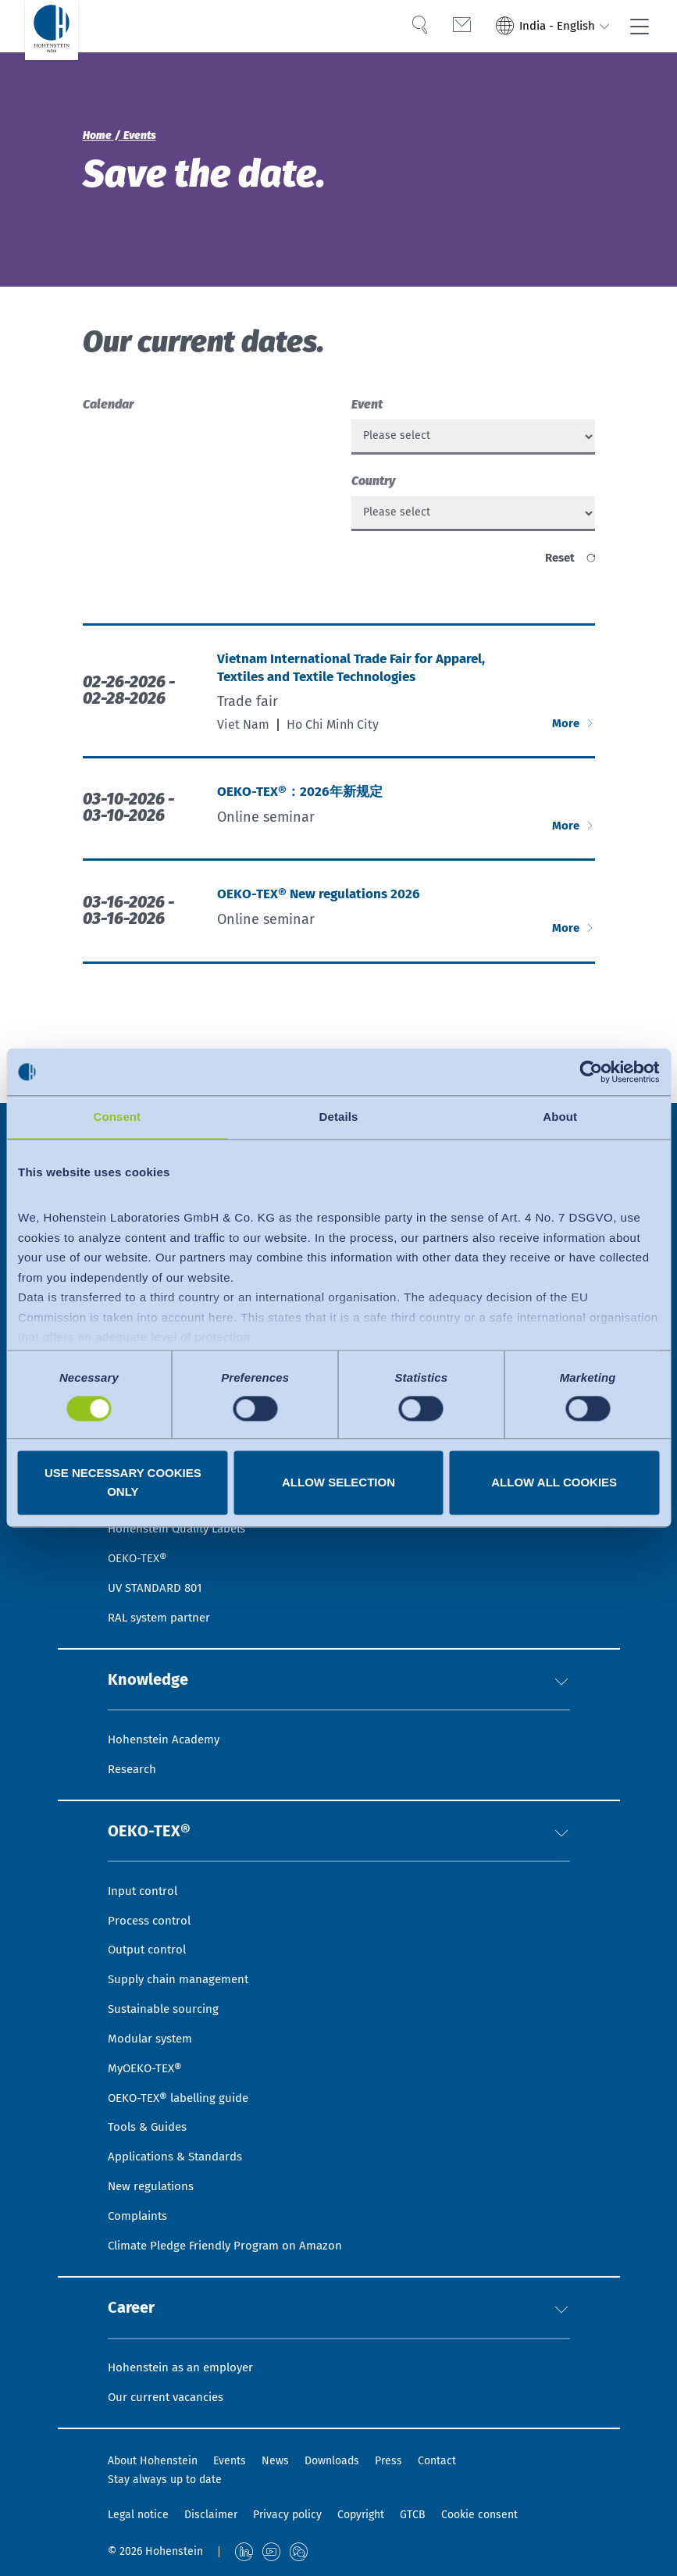 The width and height of the screenshot is (677, 2576). What do you see at coordinates (185, 2364) in the screenshot?
I see `Hohenstein as an employer` at bounding box center [185, 2364].